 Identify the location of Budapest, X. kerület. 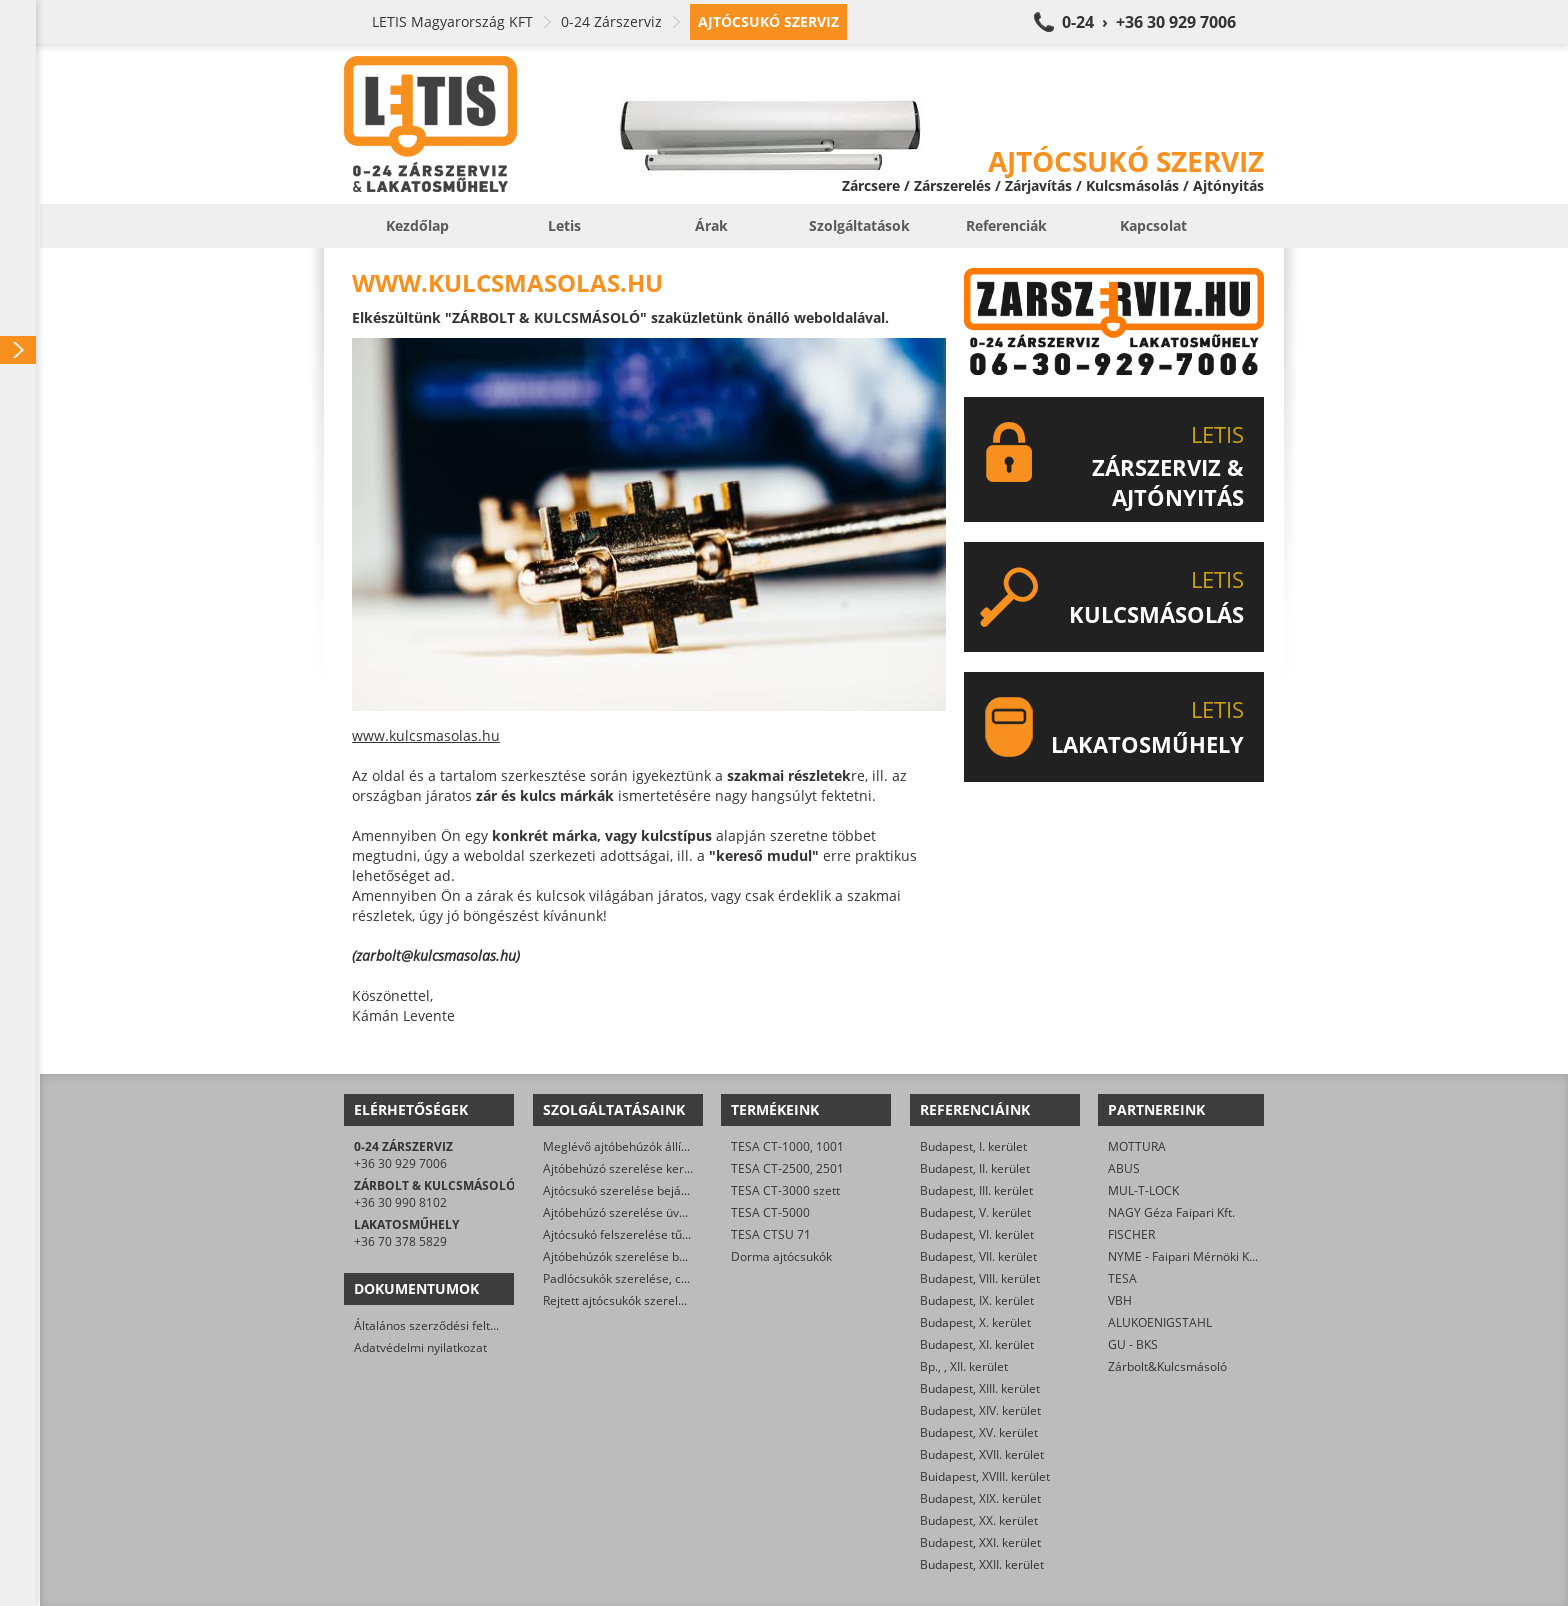
(975, 1322).